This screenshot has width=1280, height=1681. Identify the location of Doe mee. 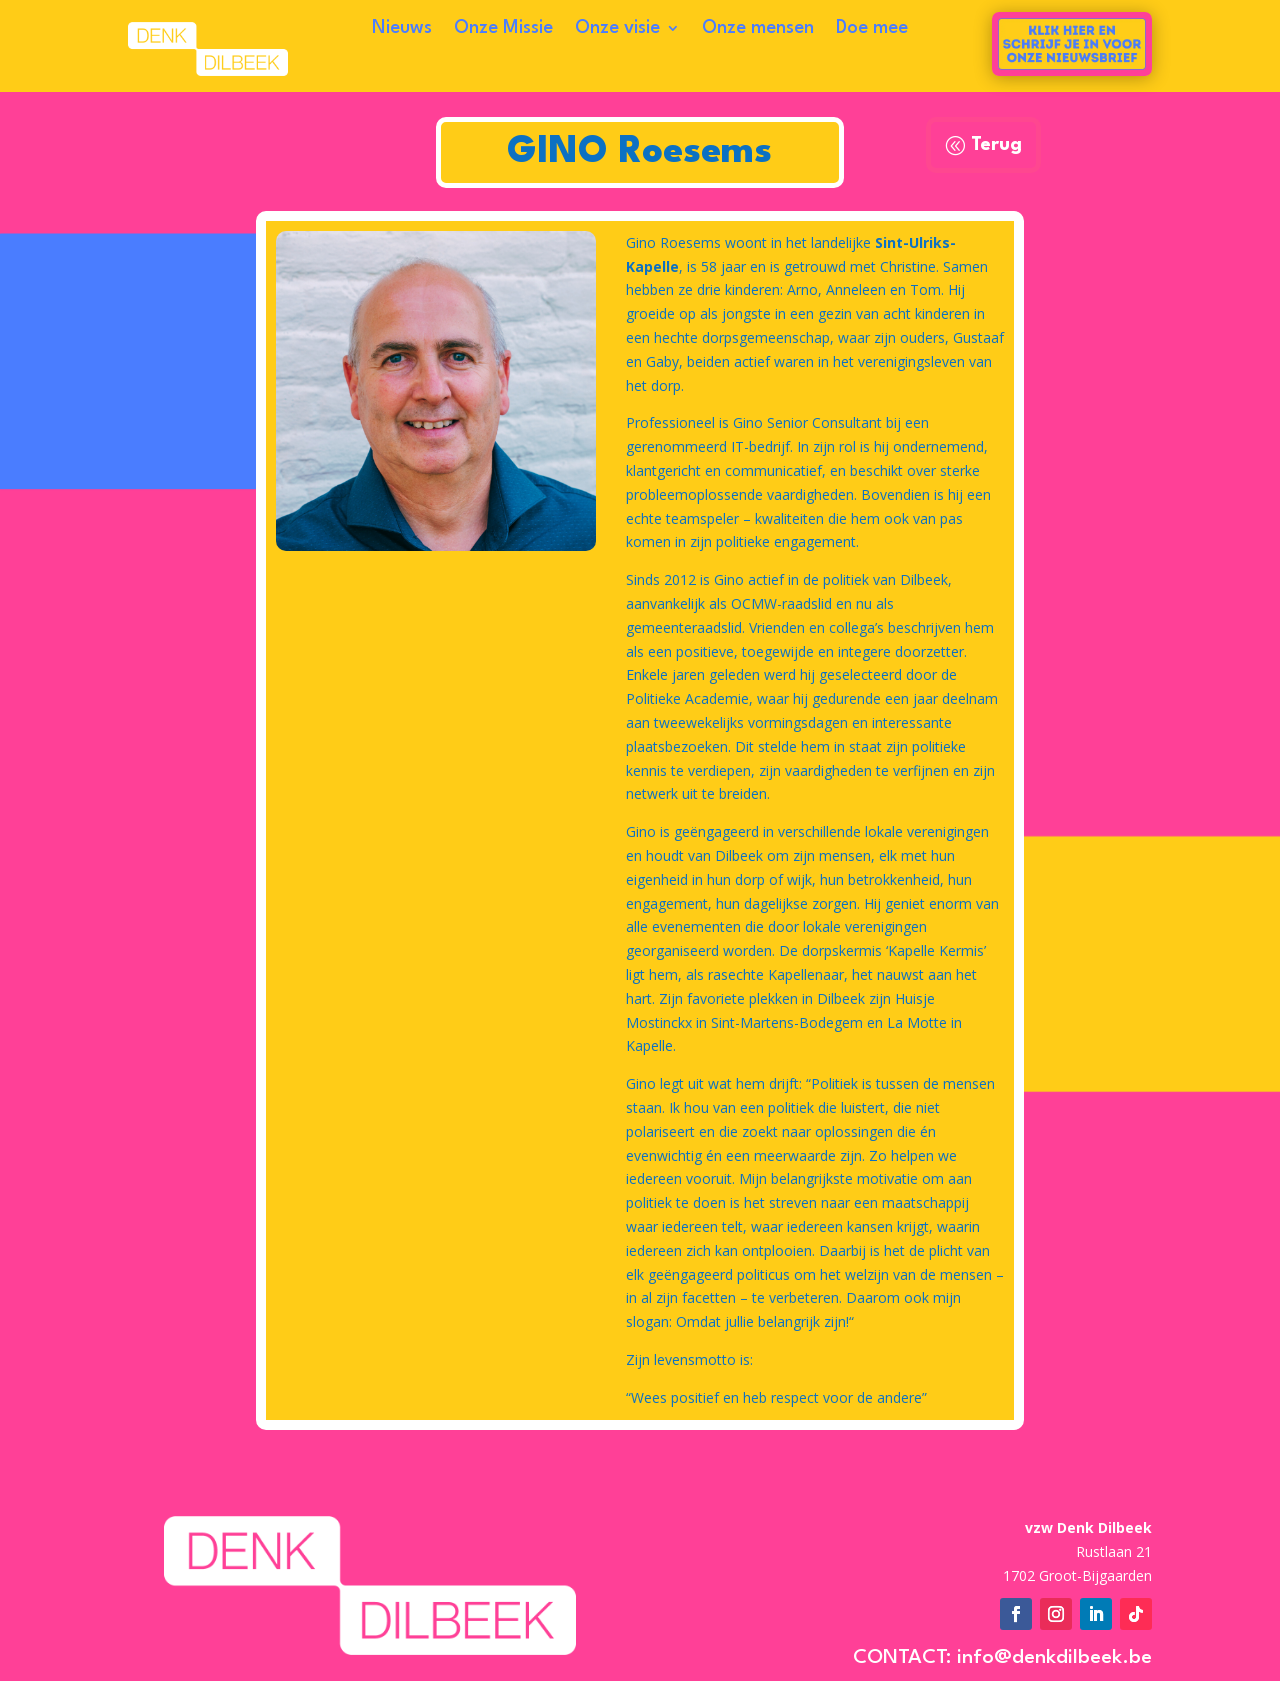
(872, 29).